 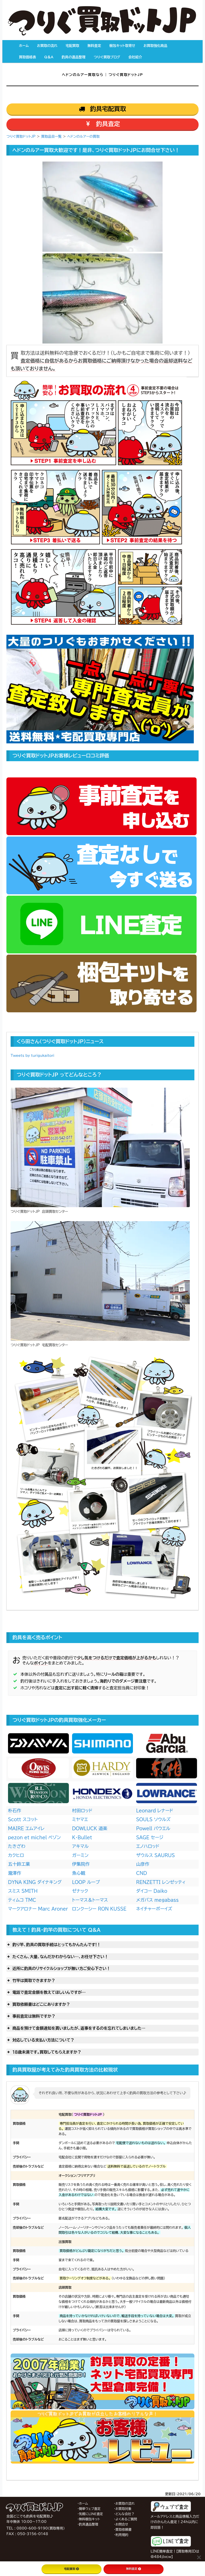 I want to click on エノハロッド, so click(x=148, y=1847).